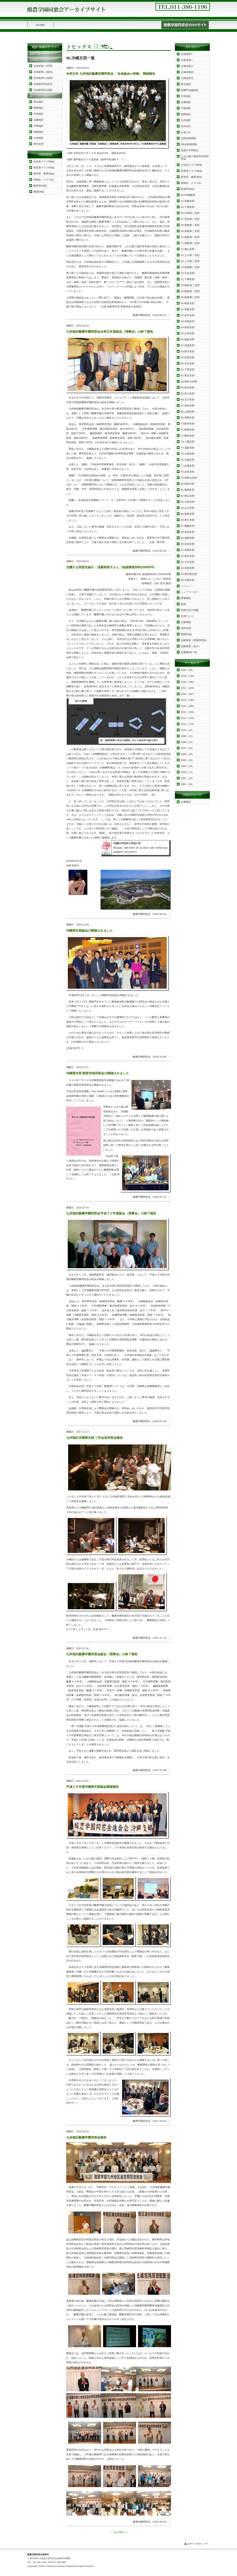  Describe the element at coordinates (189, 652) in the screenshot. I see `起業家OB一覧` at that location.